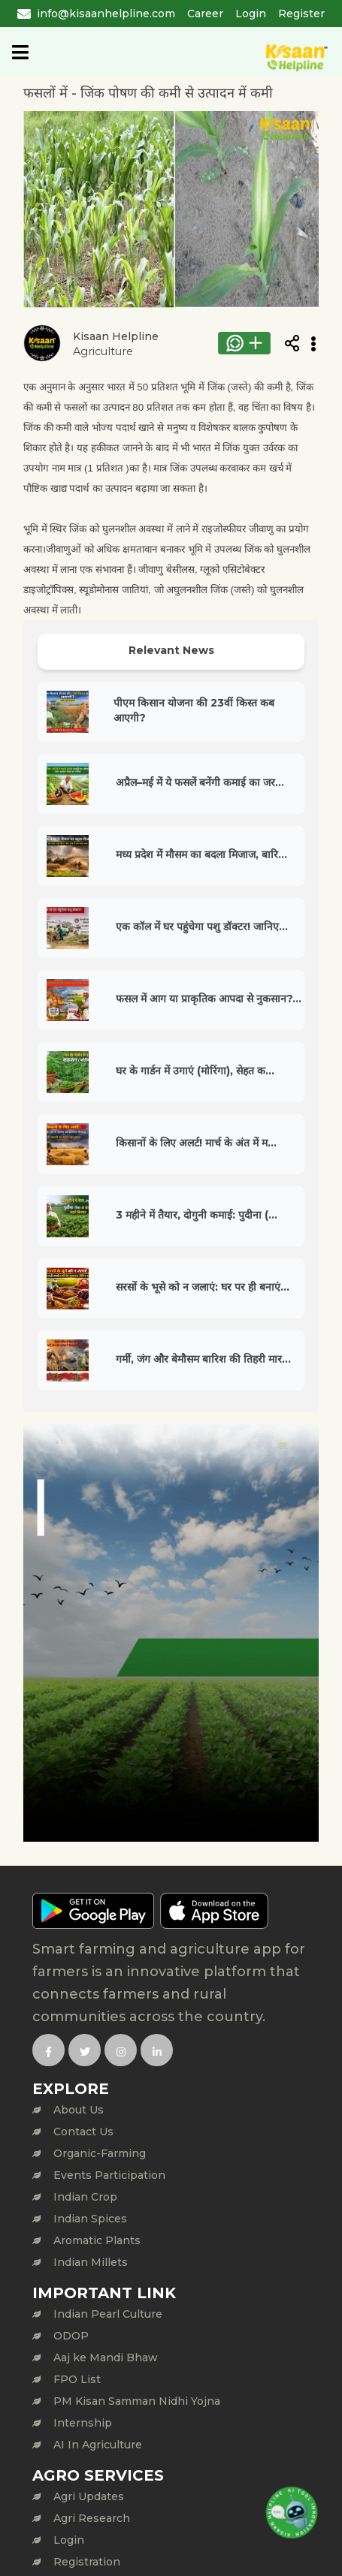 Image resolution: width=342 pixels, height=2576 pixels. Describe the element at coordinates (82, 2423) in the screenshot. I see `Internship` at that location.